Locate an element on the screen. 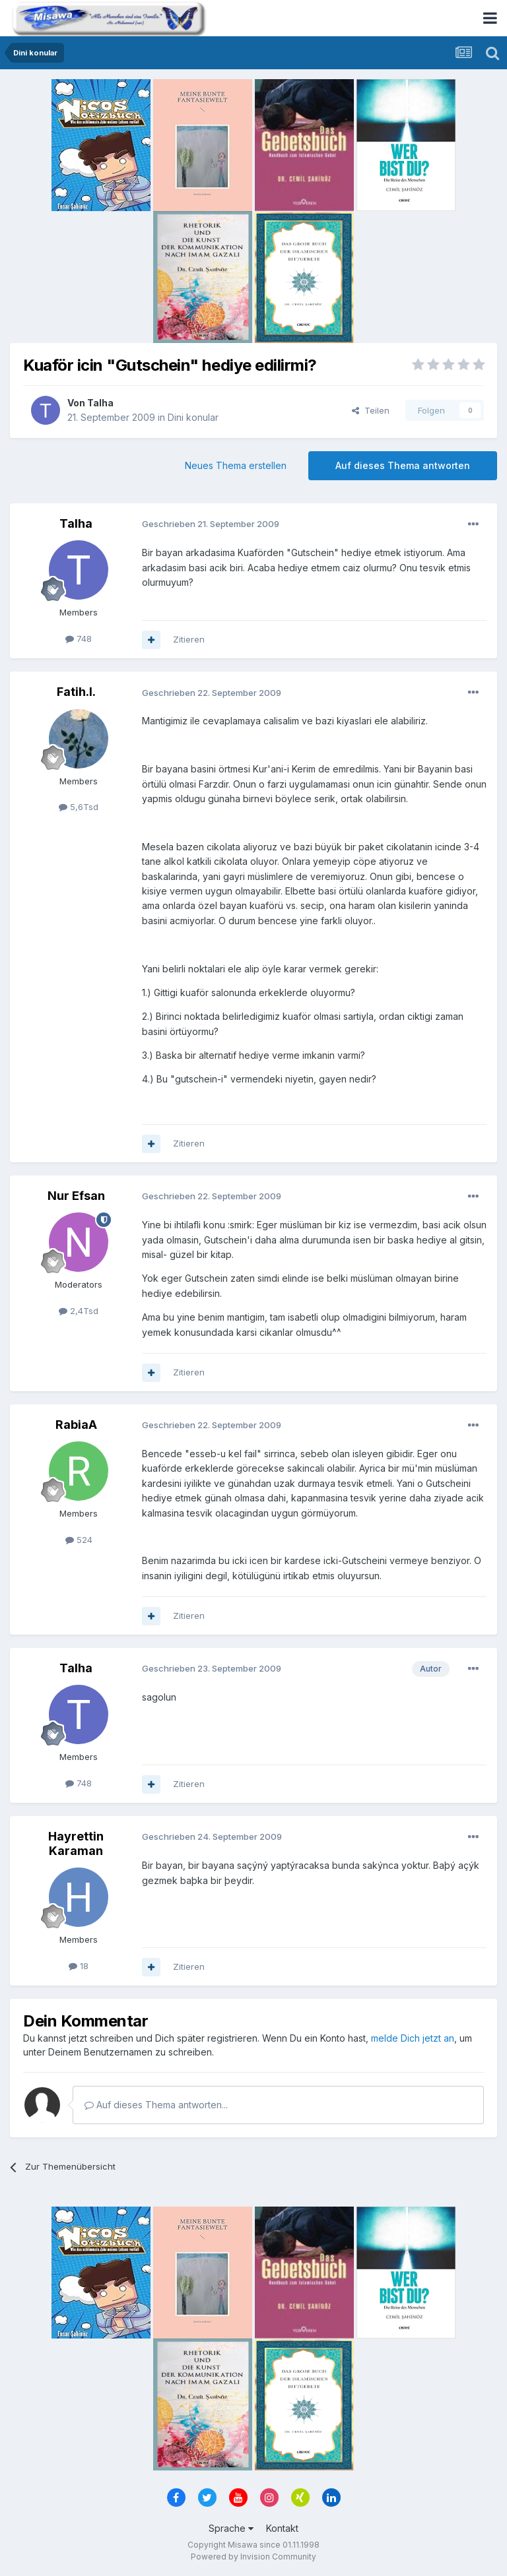 The width and height of the screenshot is (507, 2576). Nur Efsan is located at coordinates (76, 1196).